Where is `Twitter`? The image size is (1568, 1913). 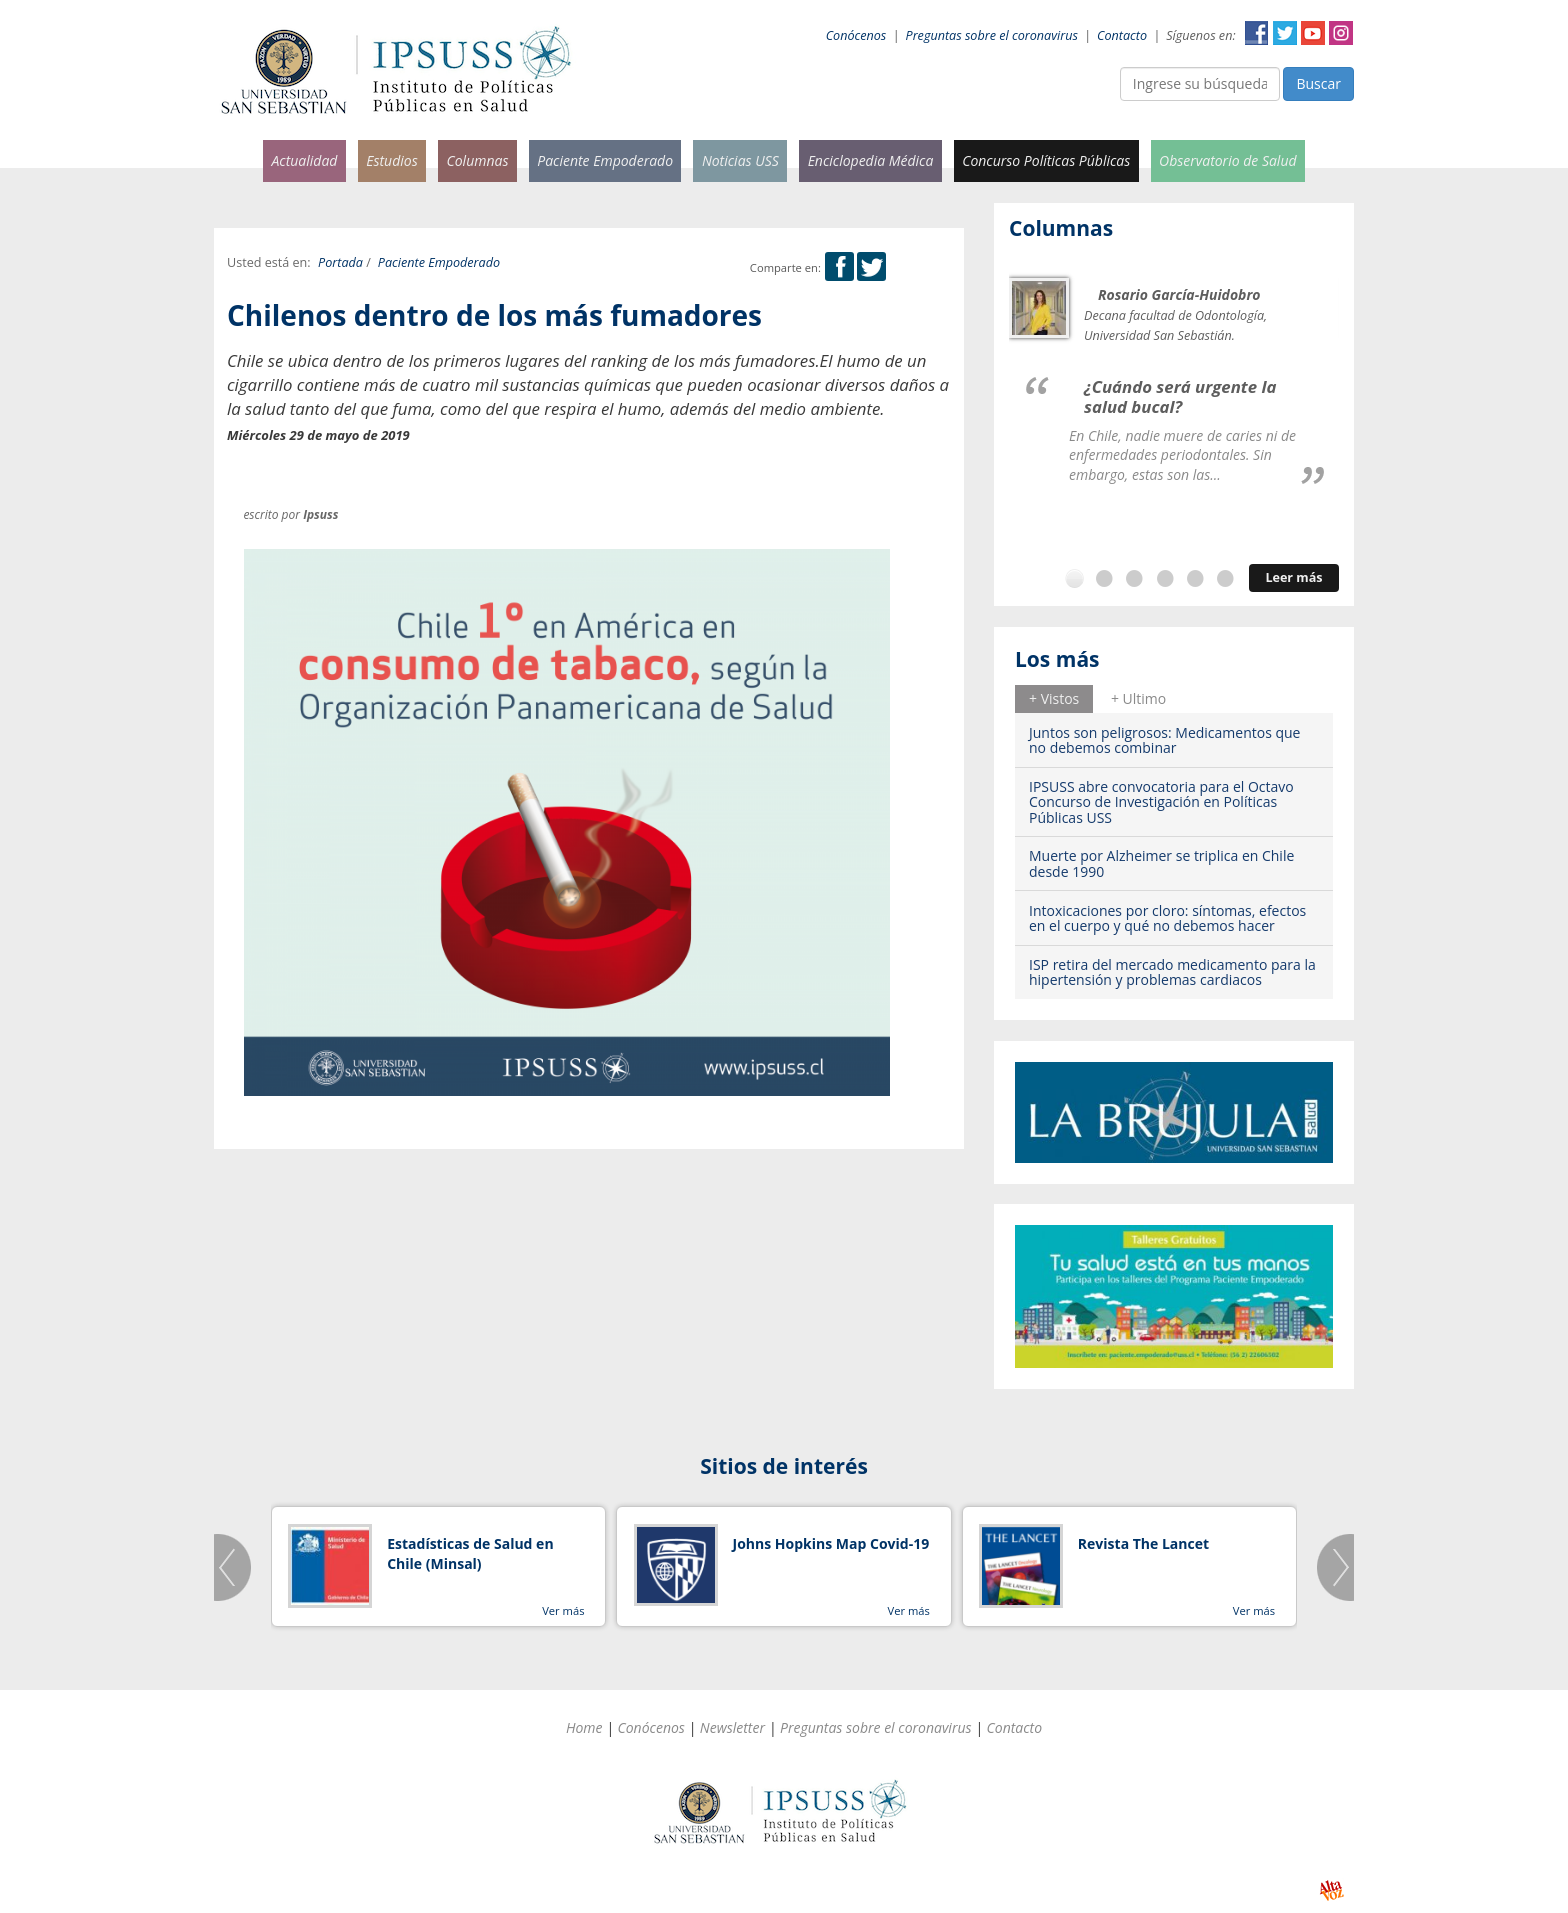 Twitter is located at coordinates (1285, 33).